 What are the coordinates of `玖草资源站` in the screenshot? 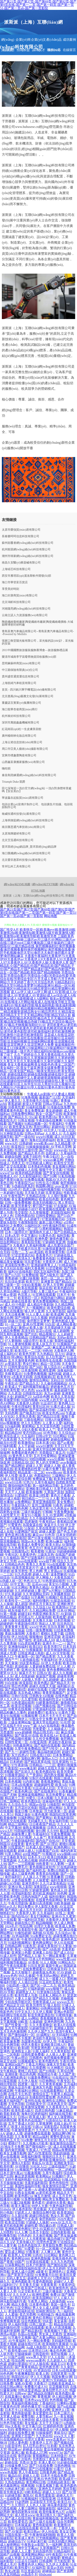 It's located at (54, 1192).